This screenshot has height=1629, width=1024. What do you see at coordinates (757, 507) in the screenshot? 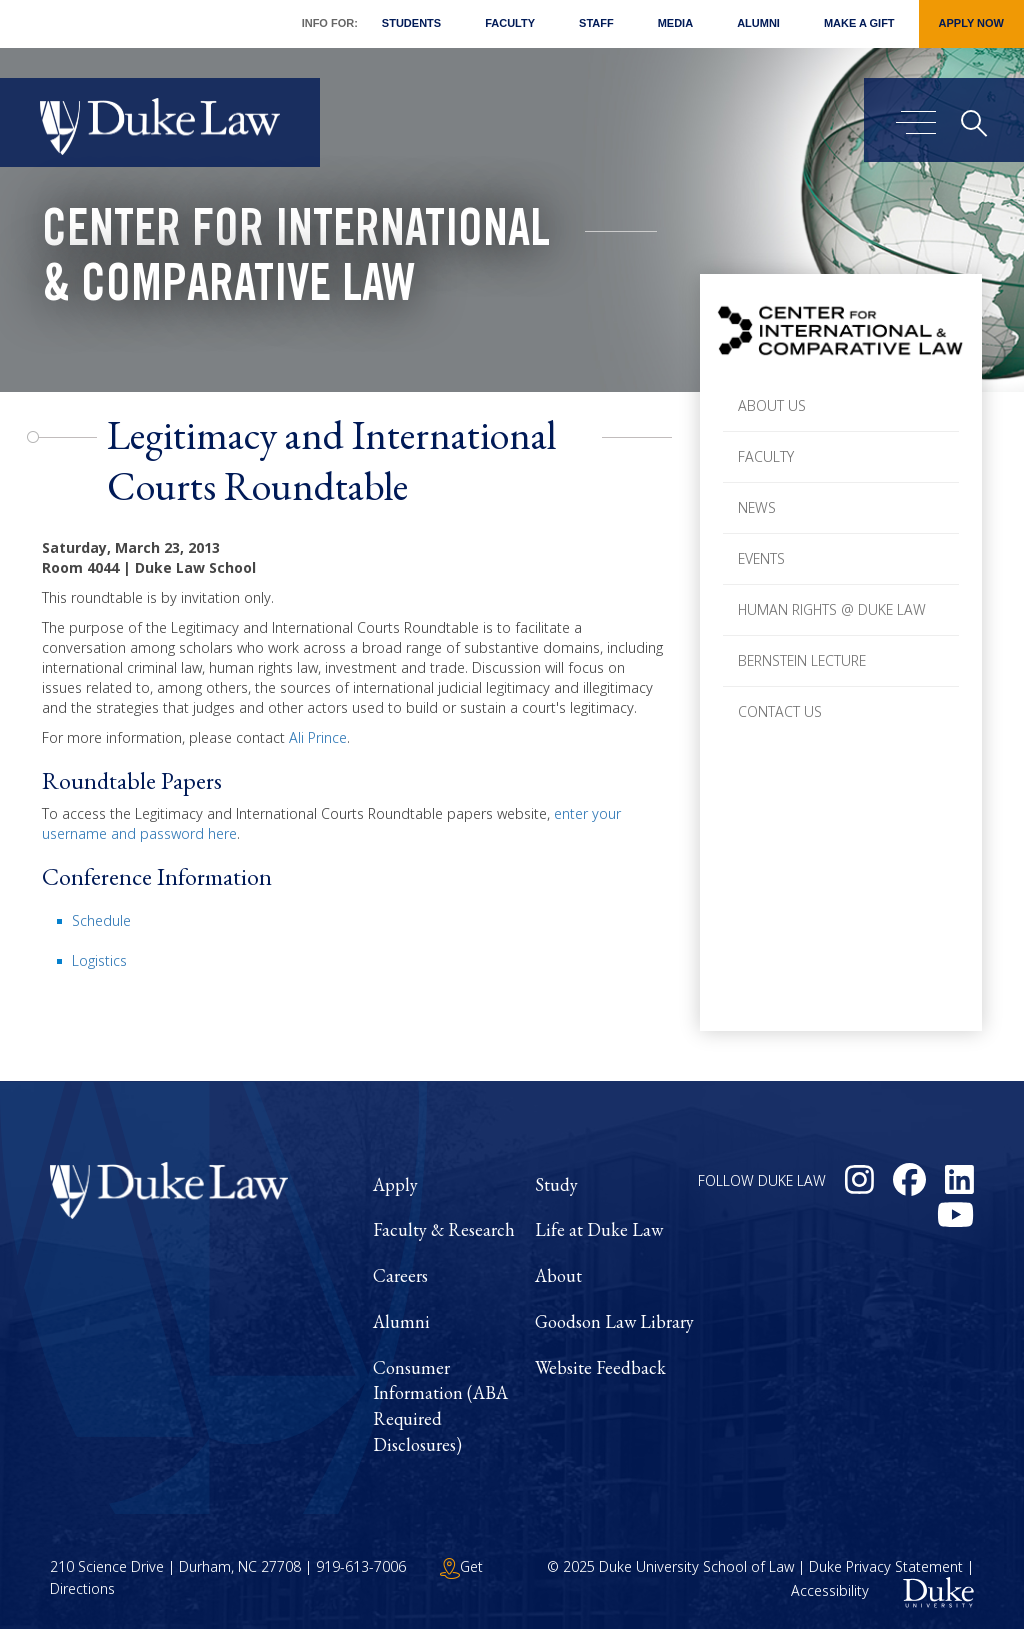
I see `News` at bounding box center [757, 507].